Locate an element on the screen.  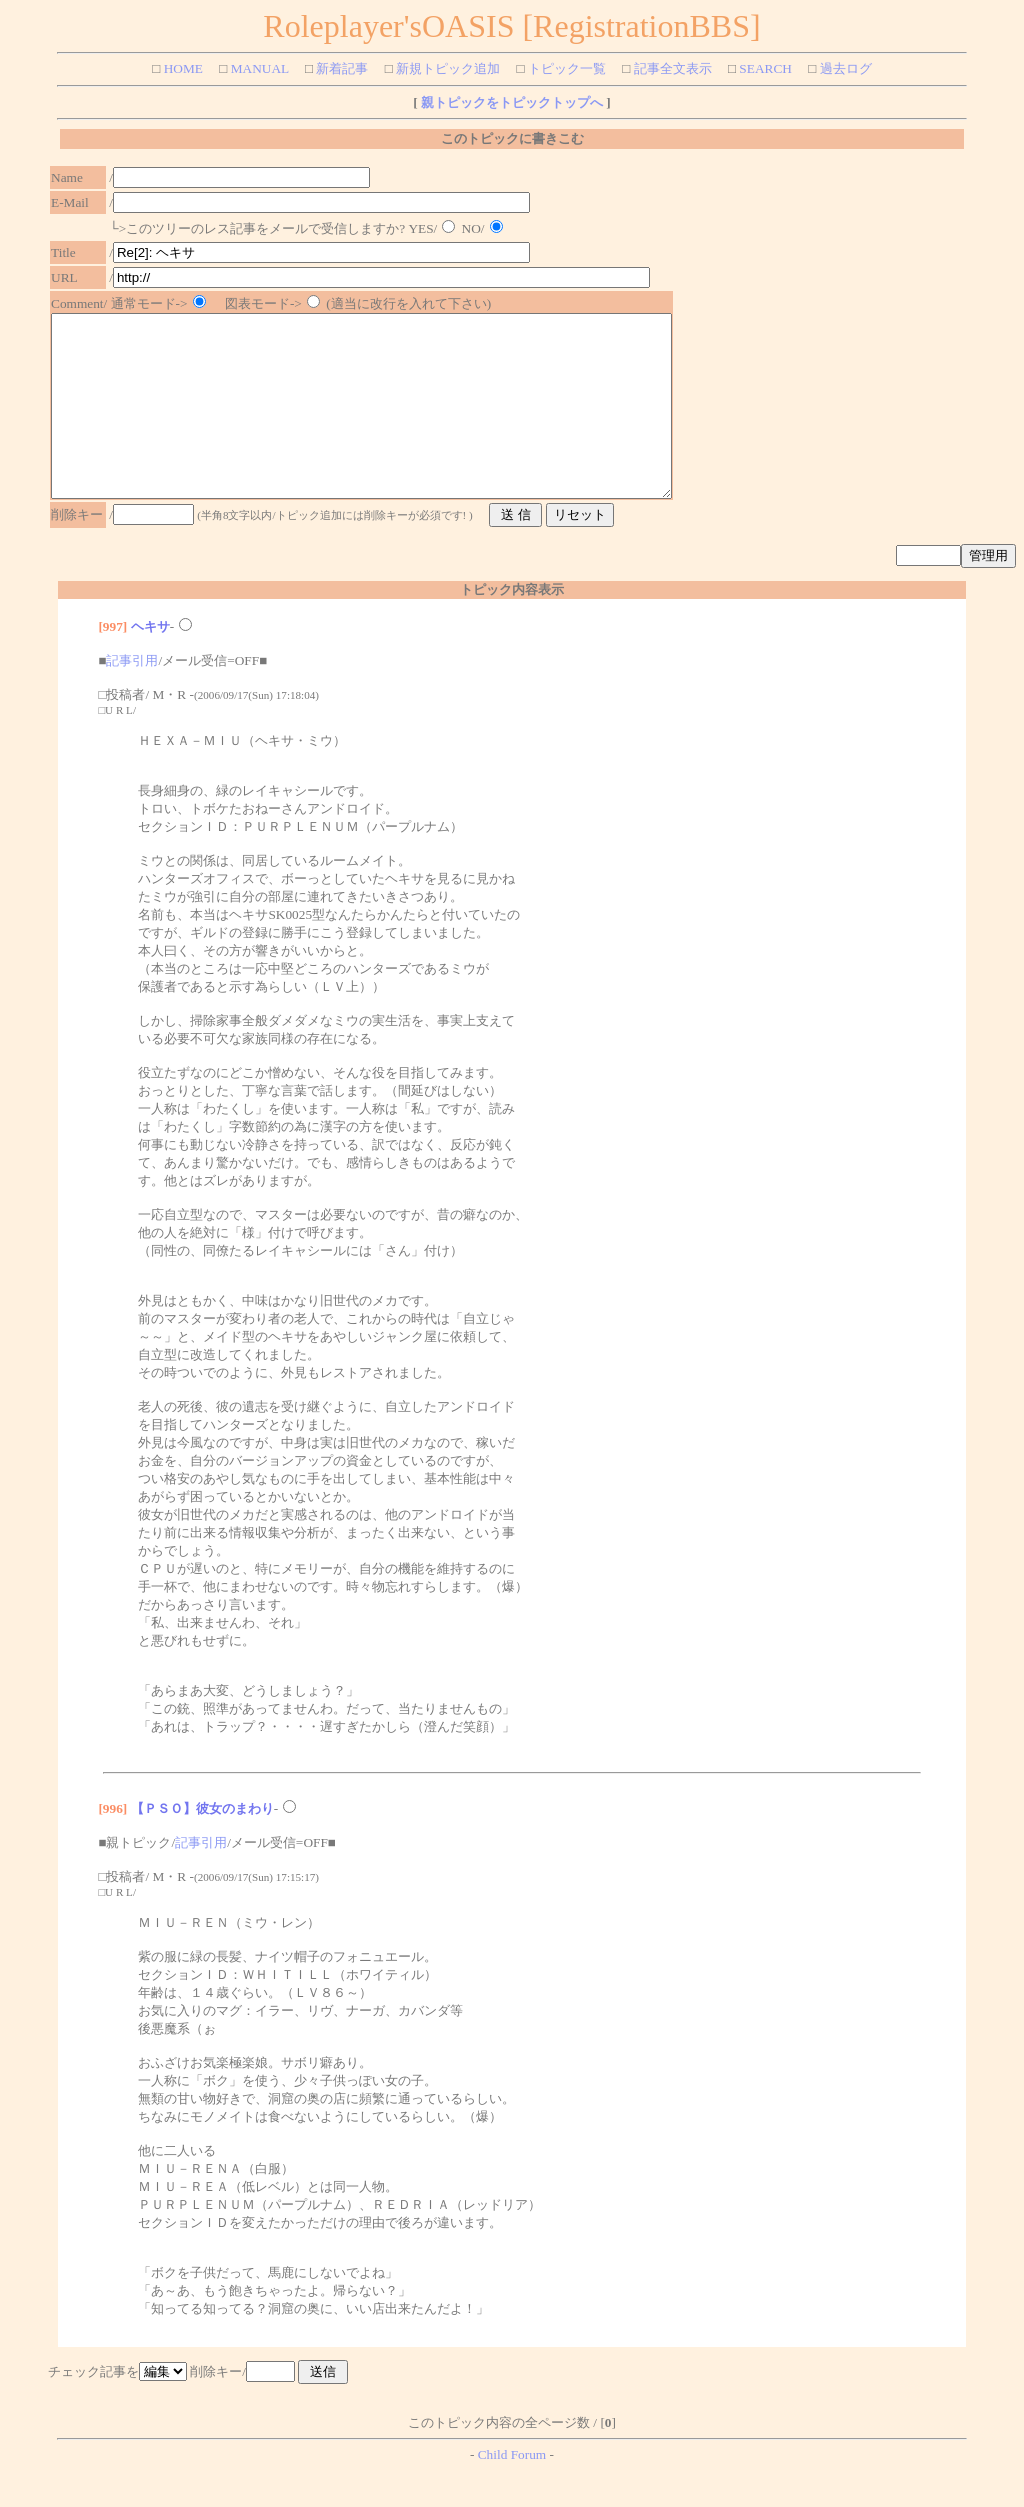
新着記事 is located at coordinates (340, 68).